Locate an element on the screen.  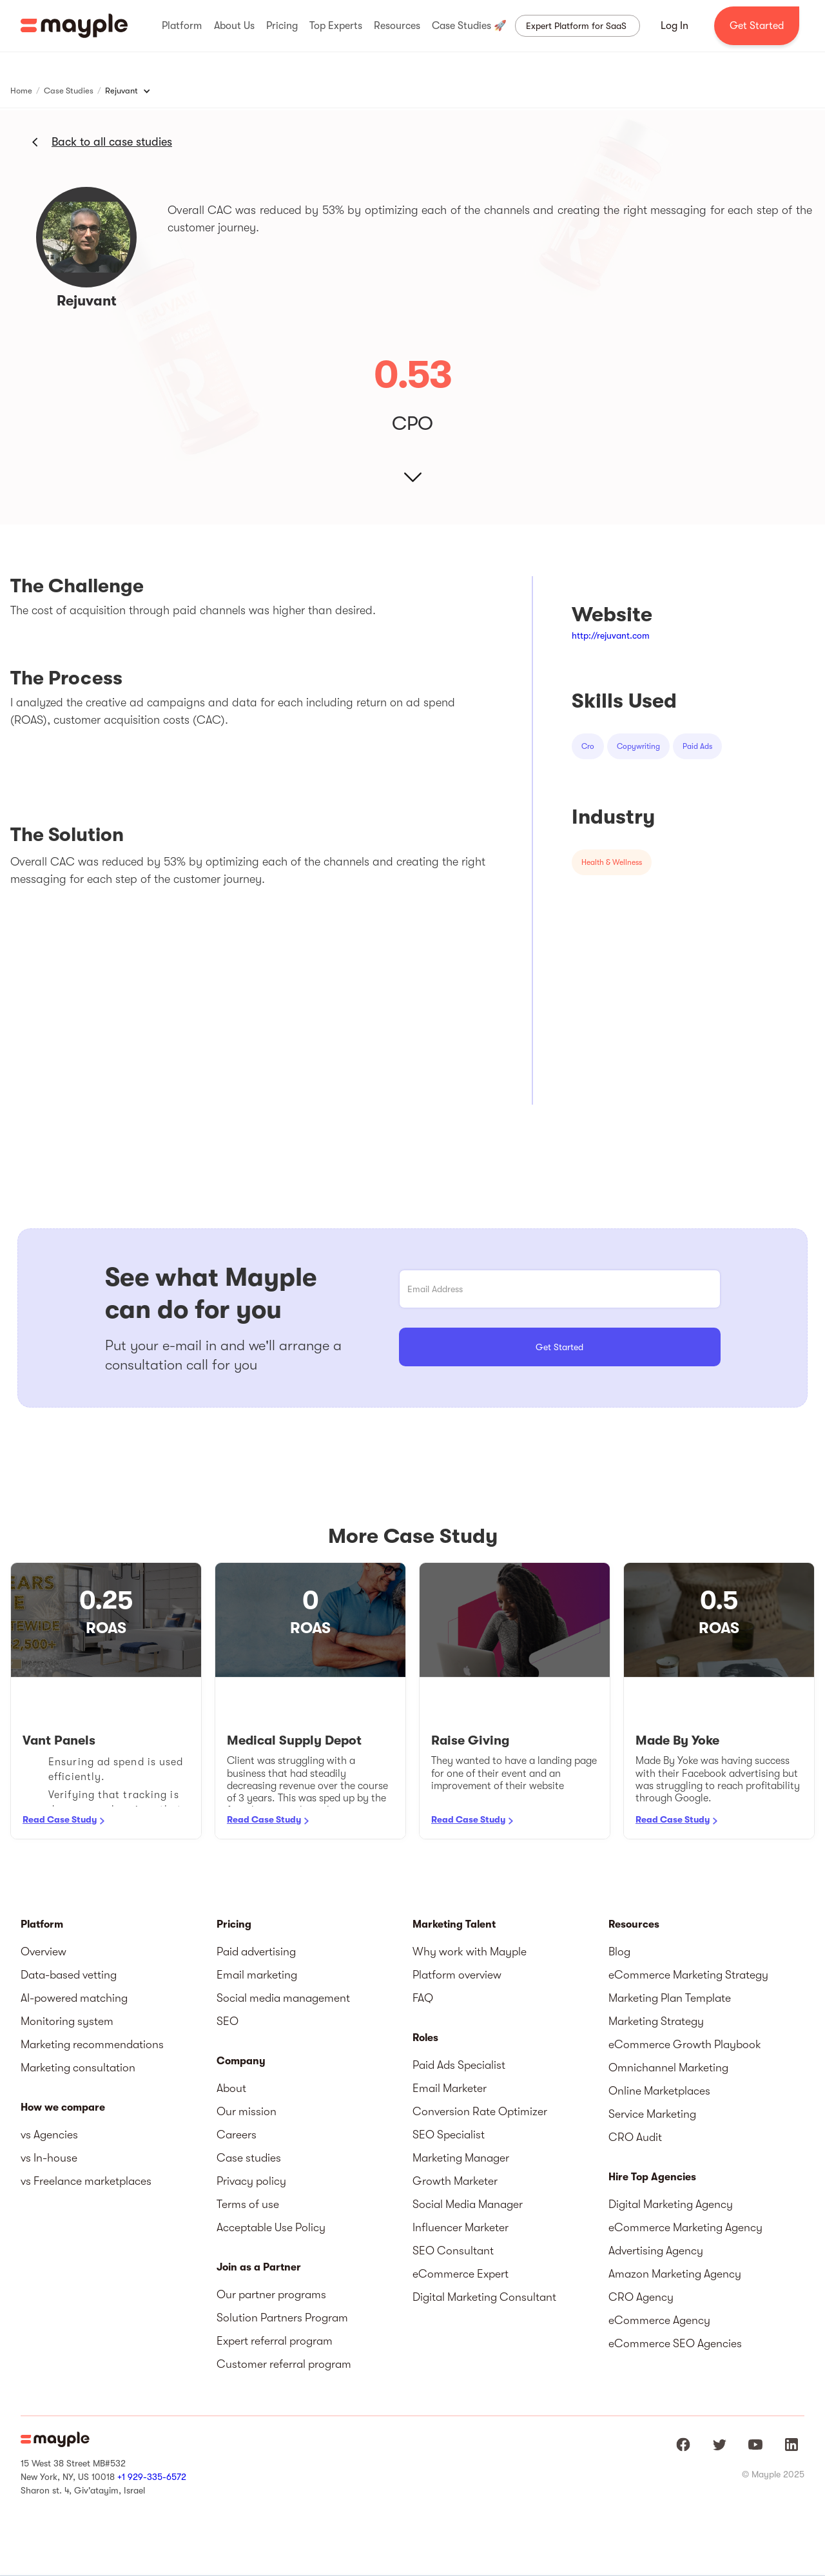
Back to all case studies is located at coordinates (112, 141).